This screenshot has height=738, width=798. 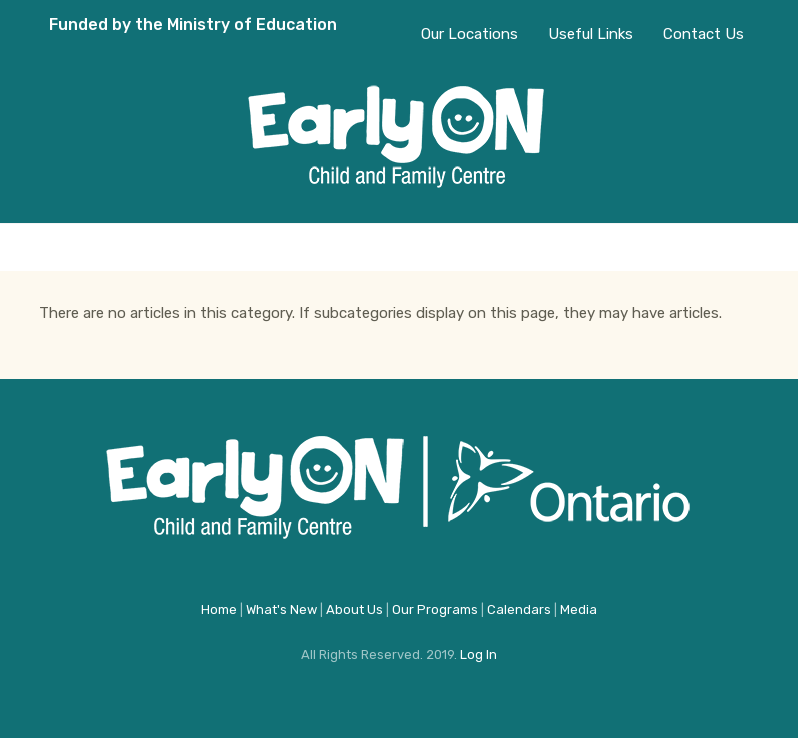 I want to click on What's New, so click(x=281, y=609).